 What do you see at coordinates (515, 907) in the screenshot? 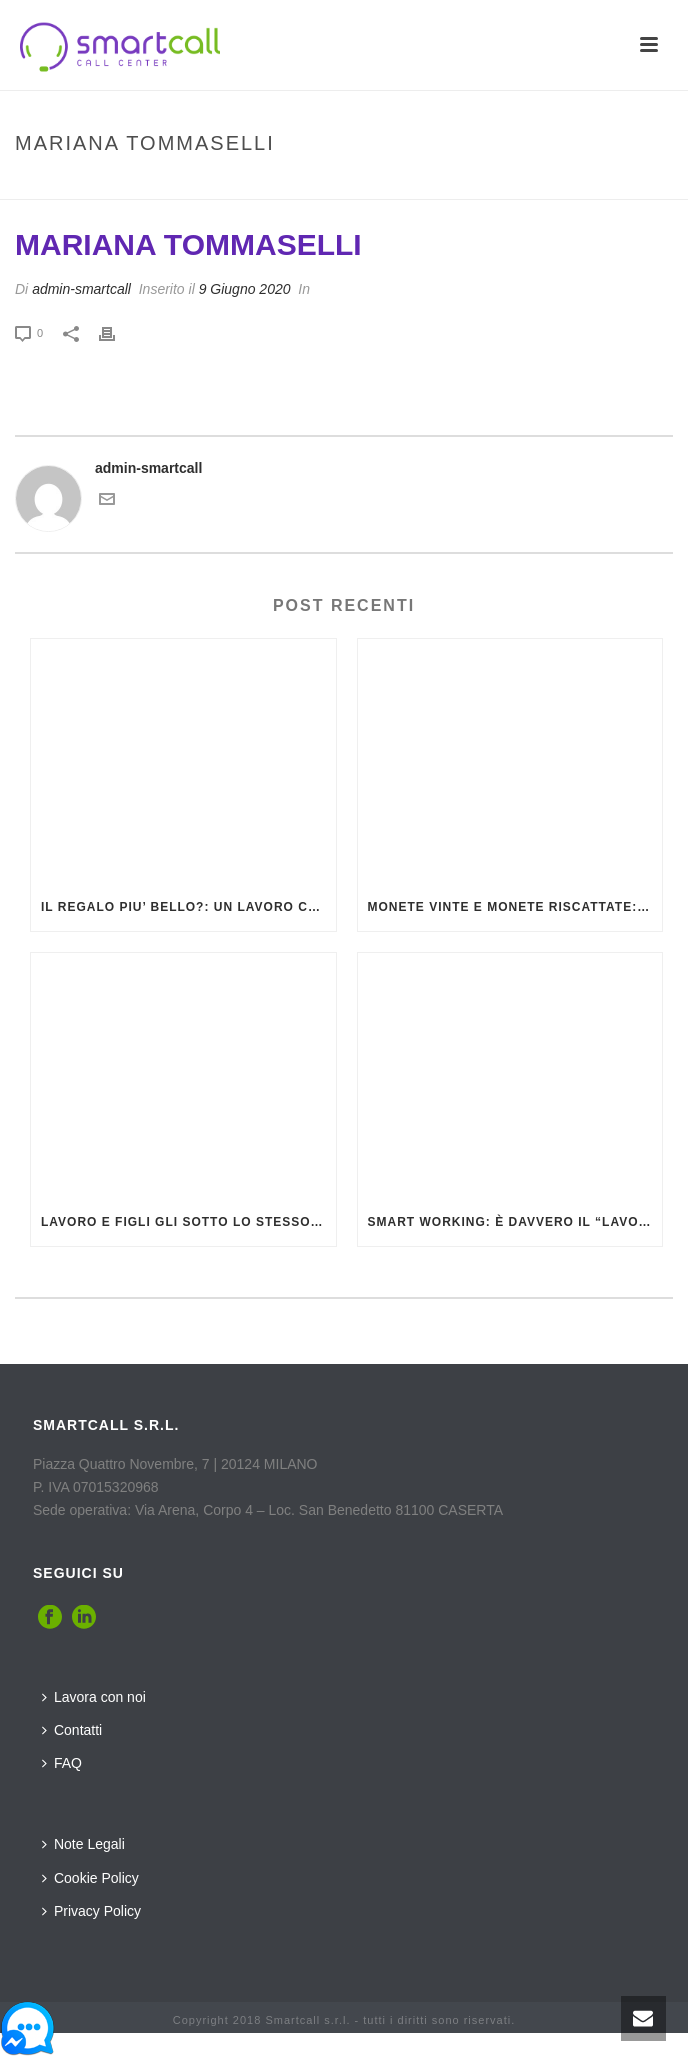
I see `MONETE VINTE E MONETE RISCATTATE: ECCO COSA SONO` at bounding box center [515, 907].